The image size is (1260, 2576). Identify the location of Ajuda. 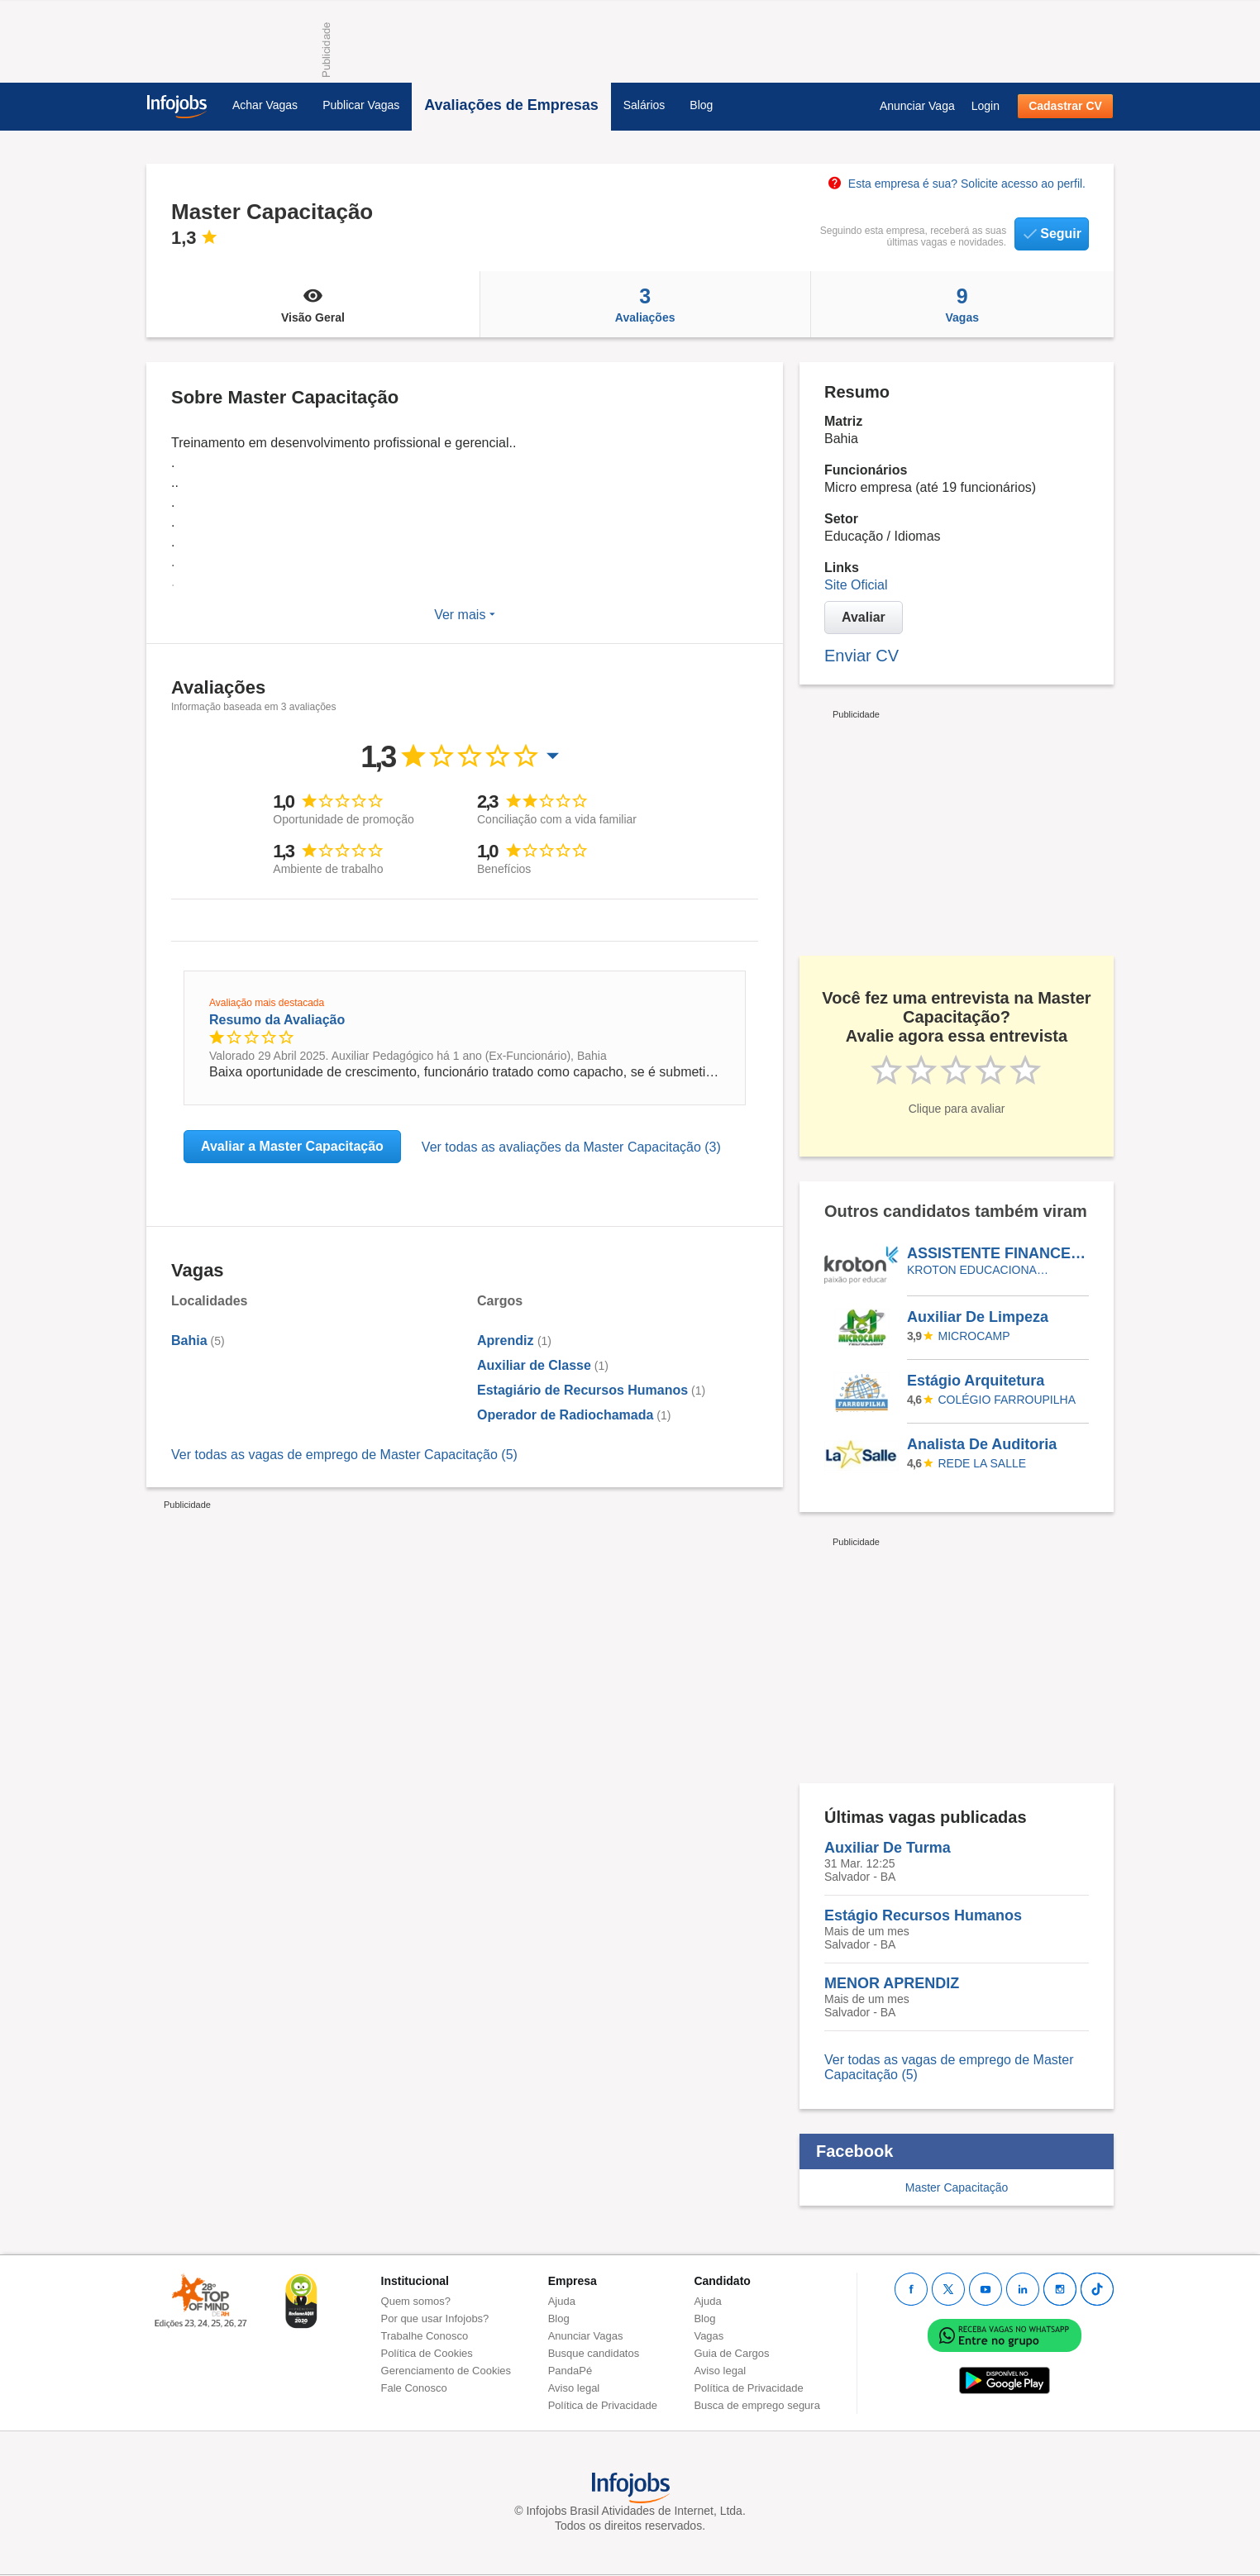
(561, 2301).